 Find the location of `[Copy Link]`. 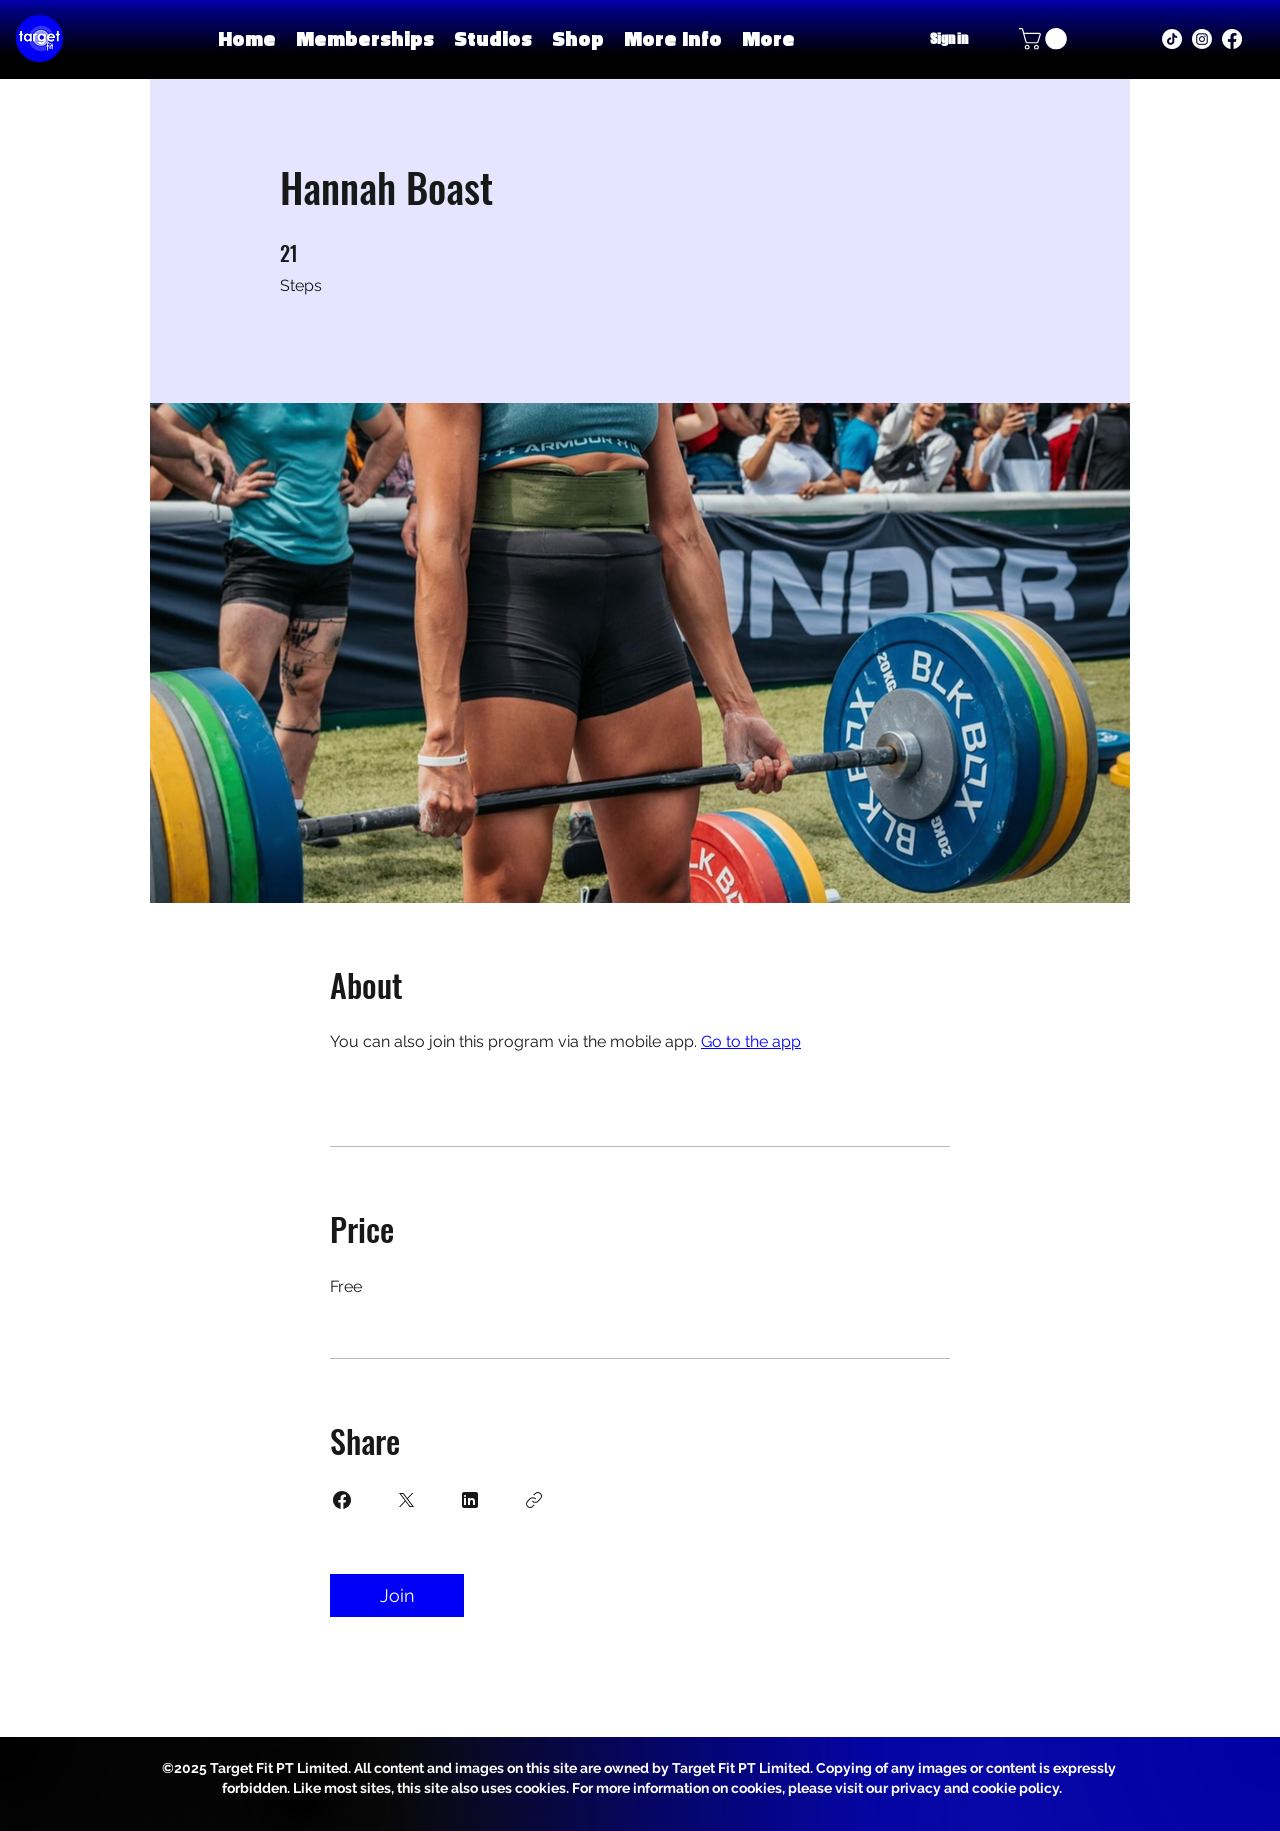

[Copy Link] is located at coordinates (534, 1500).